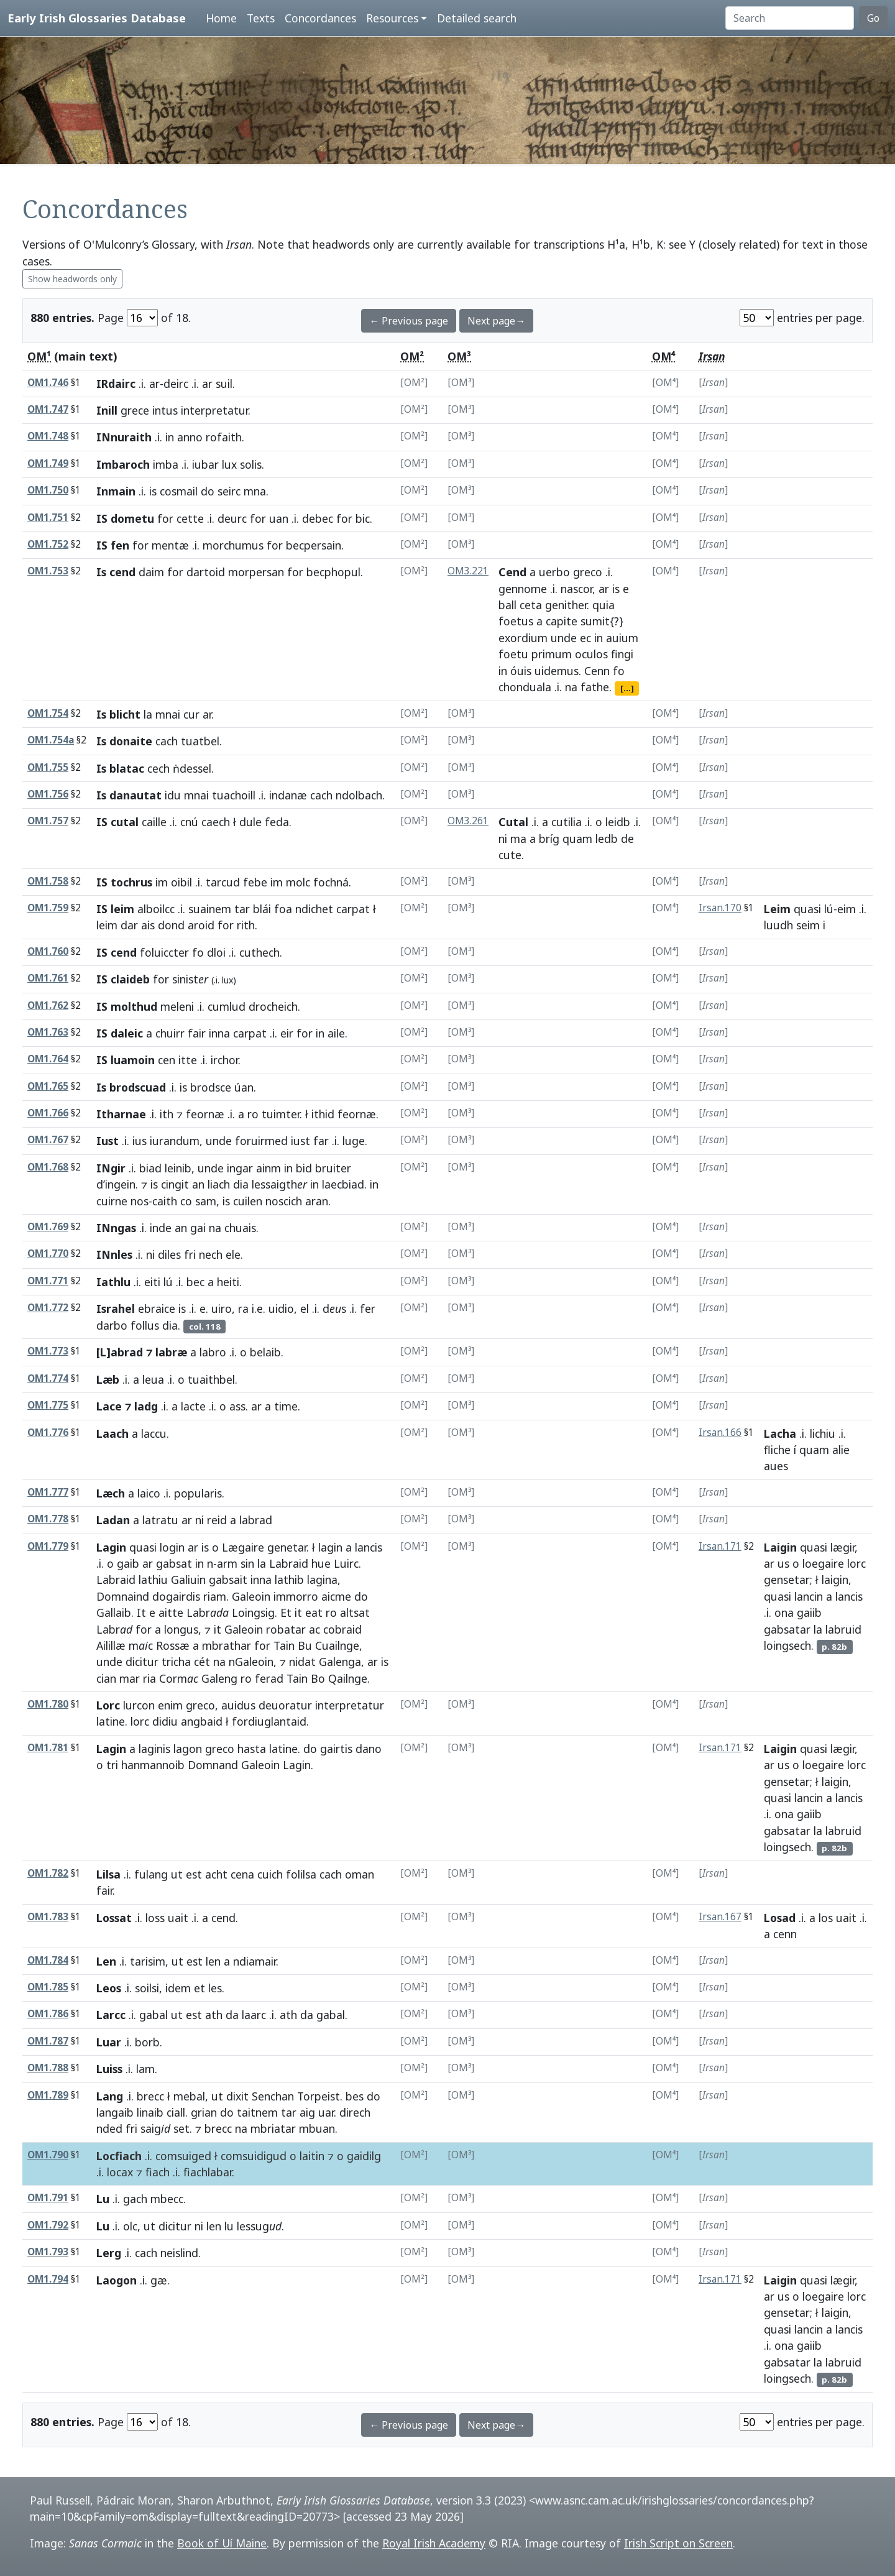 This screenshot has height=2576, width=895. What do you see at coordinates (123, 464) in the screenshot?
I see `Imbaroch` at bounding box center [123, 464].